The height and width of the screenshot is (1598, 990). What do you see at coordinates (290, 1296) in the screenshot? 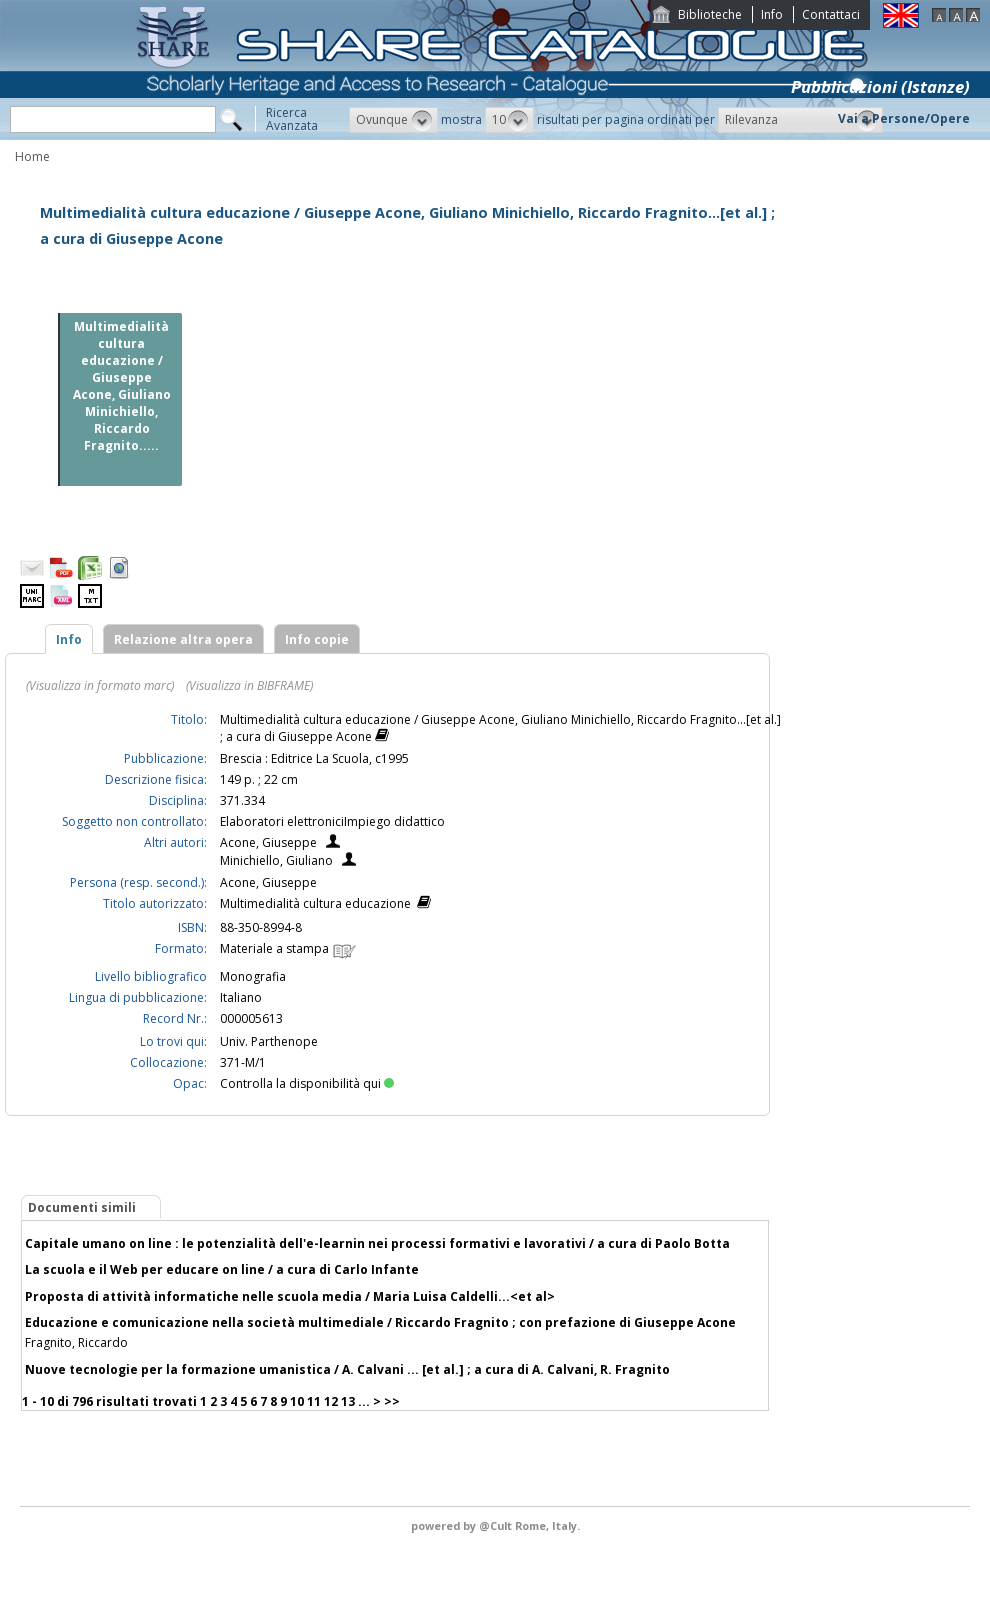
I see `Proposta di attività informatiche nelle scuola media / Maria Luisa Caldelli...<et al>` at bounding box center [290, 1296].